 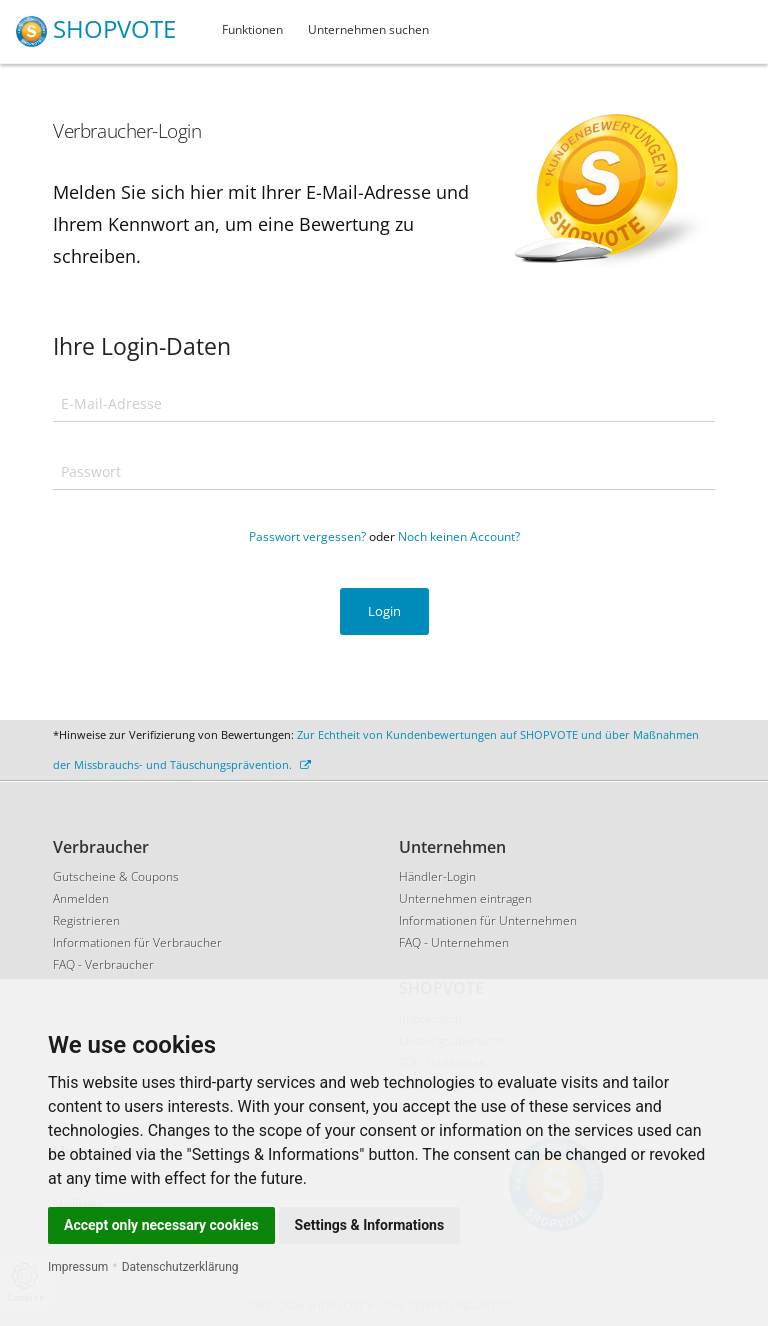 What do you see at coordinates (384, 611) in the screenshot?
I see `Login` at bounding box center [384, 611].